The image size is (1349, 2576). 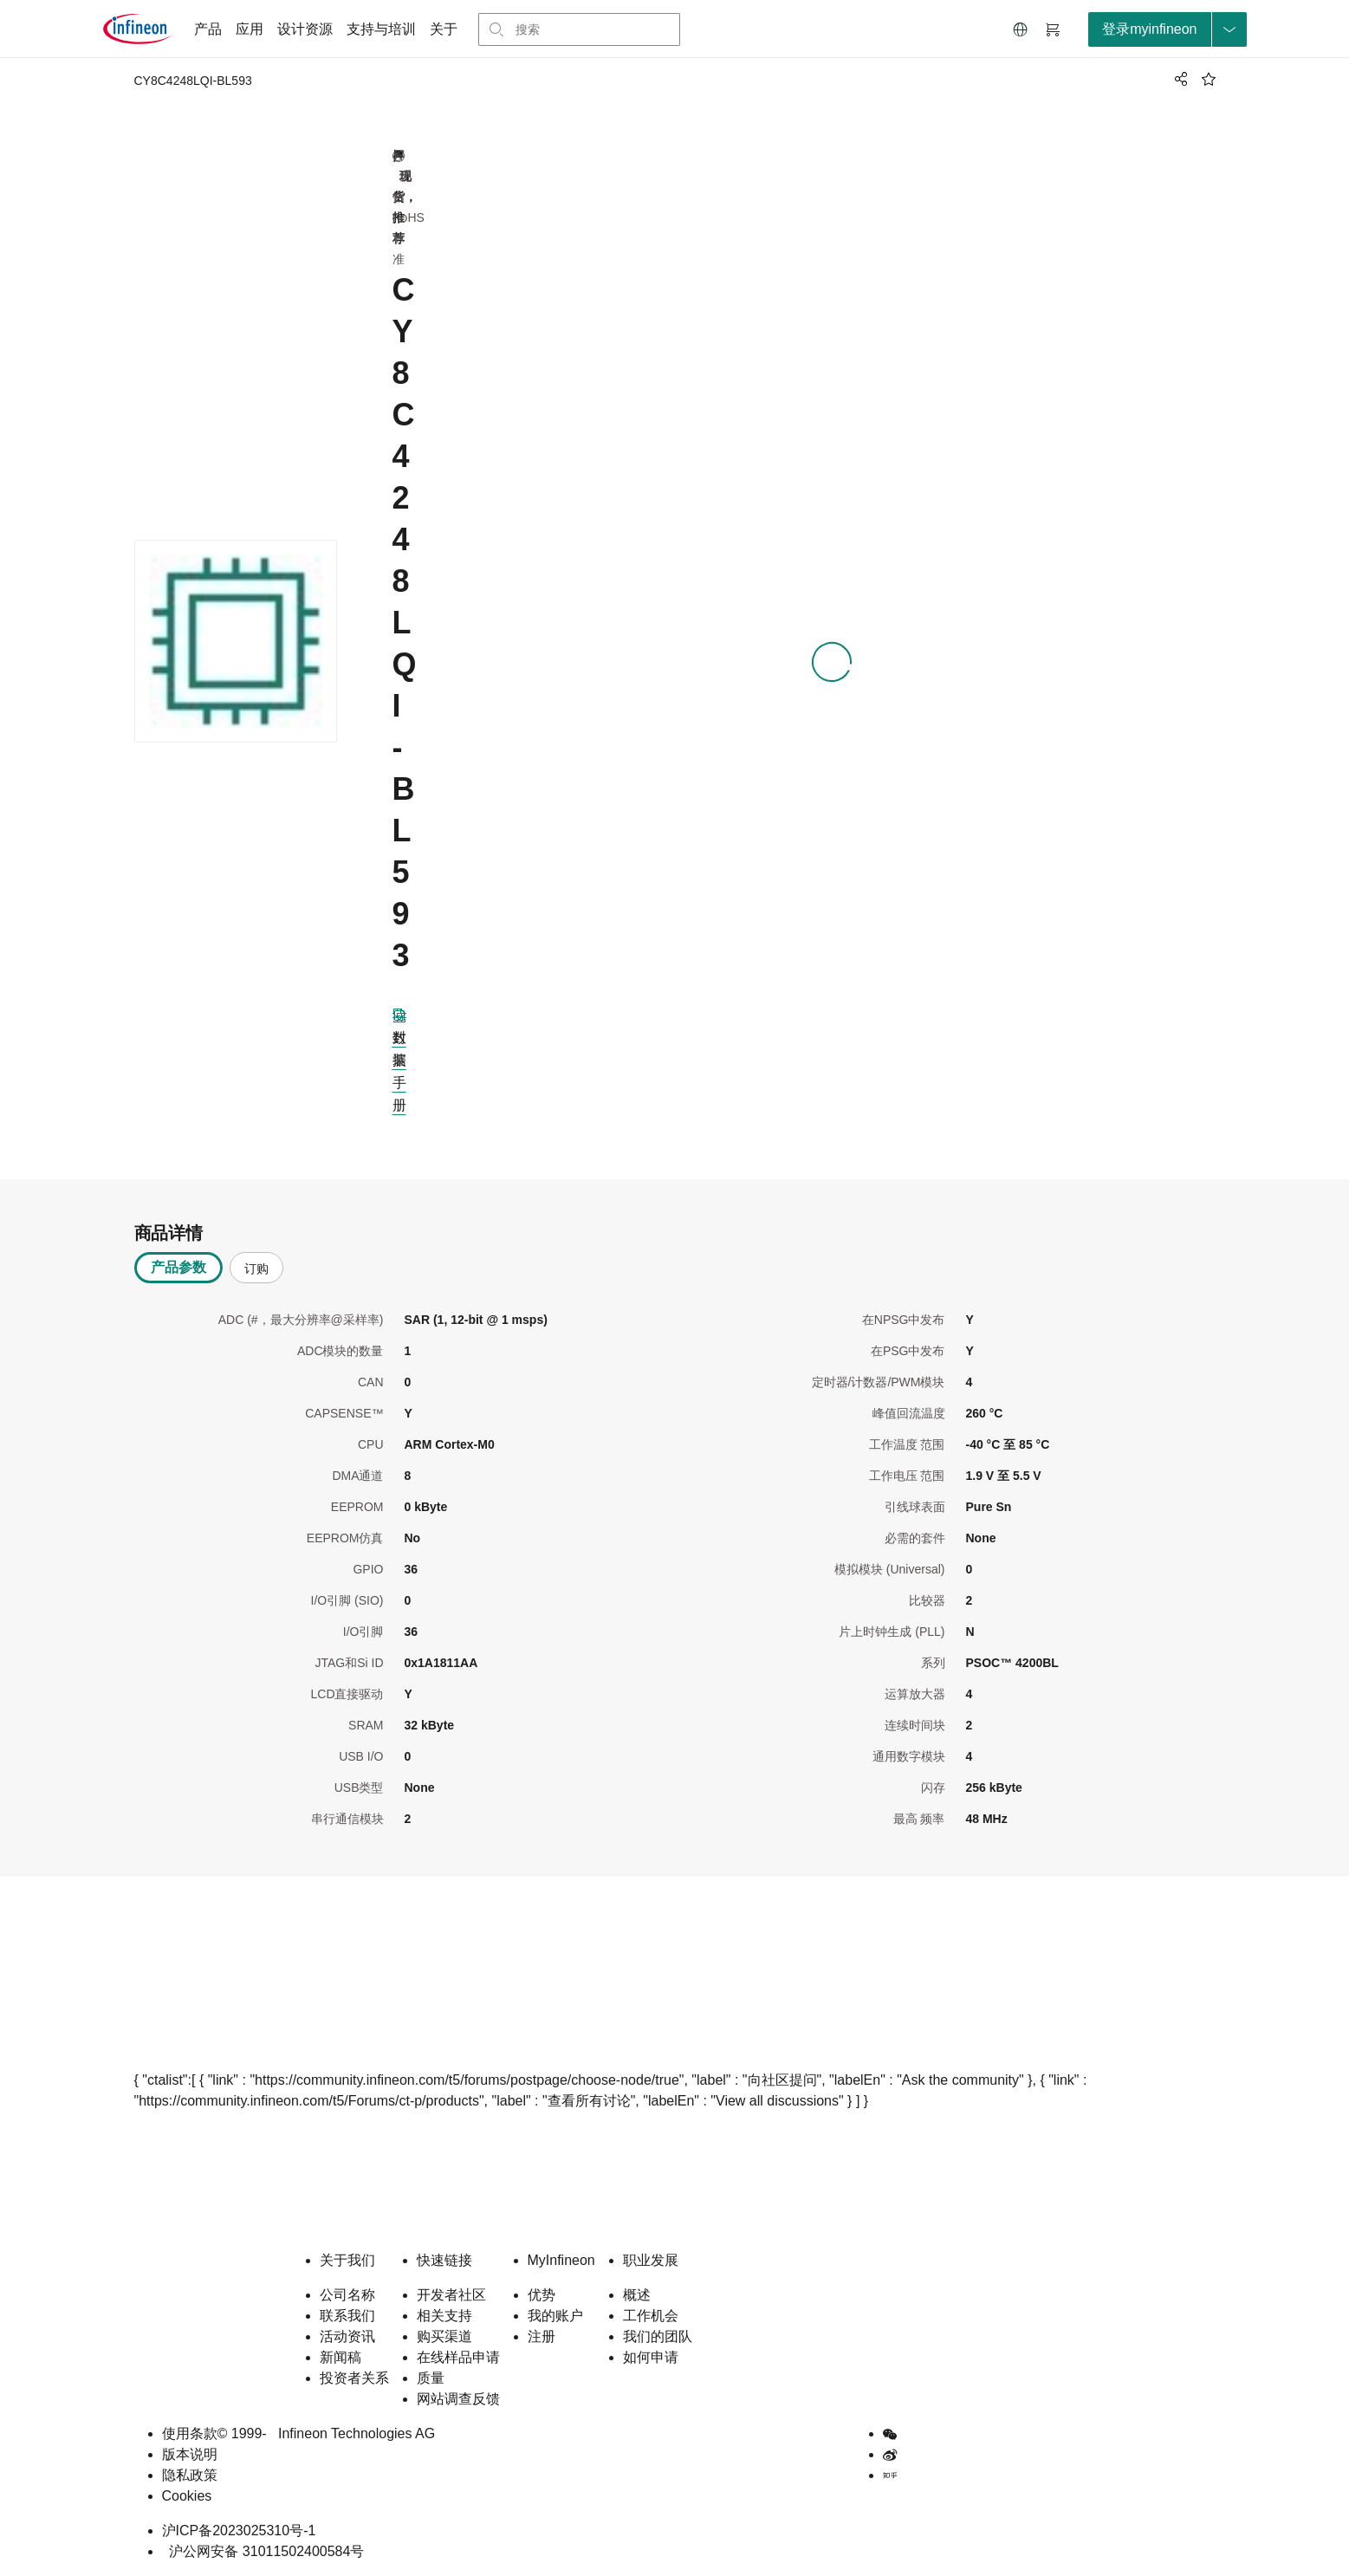 What do you see at coordinates (347, 2336) in the screenshot?
I see `活动资讯` at bounding box center [347, 2336].